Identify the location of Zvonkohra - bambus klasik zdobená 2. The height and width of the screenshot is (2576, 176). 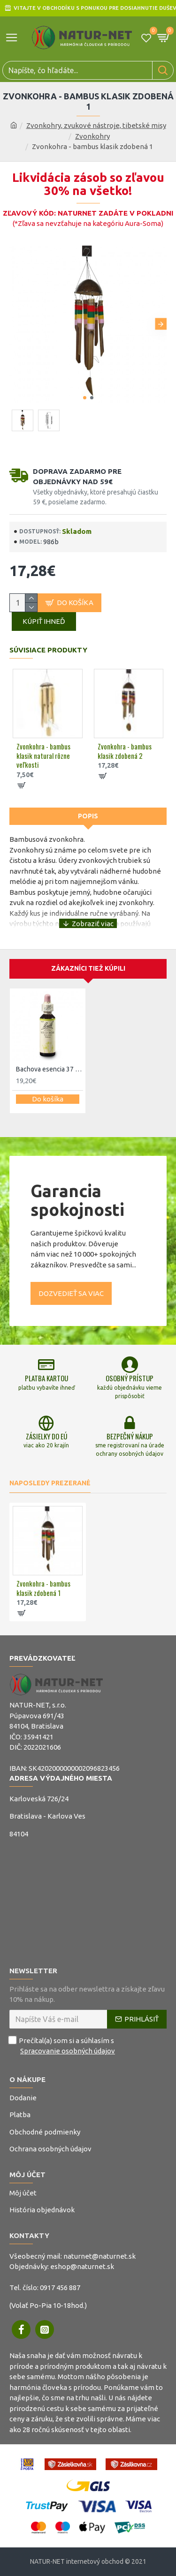
(125, 751).